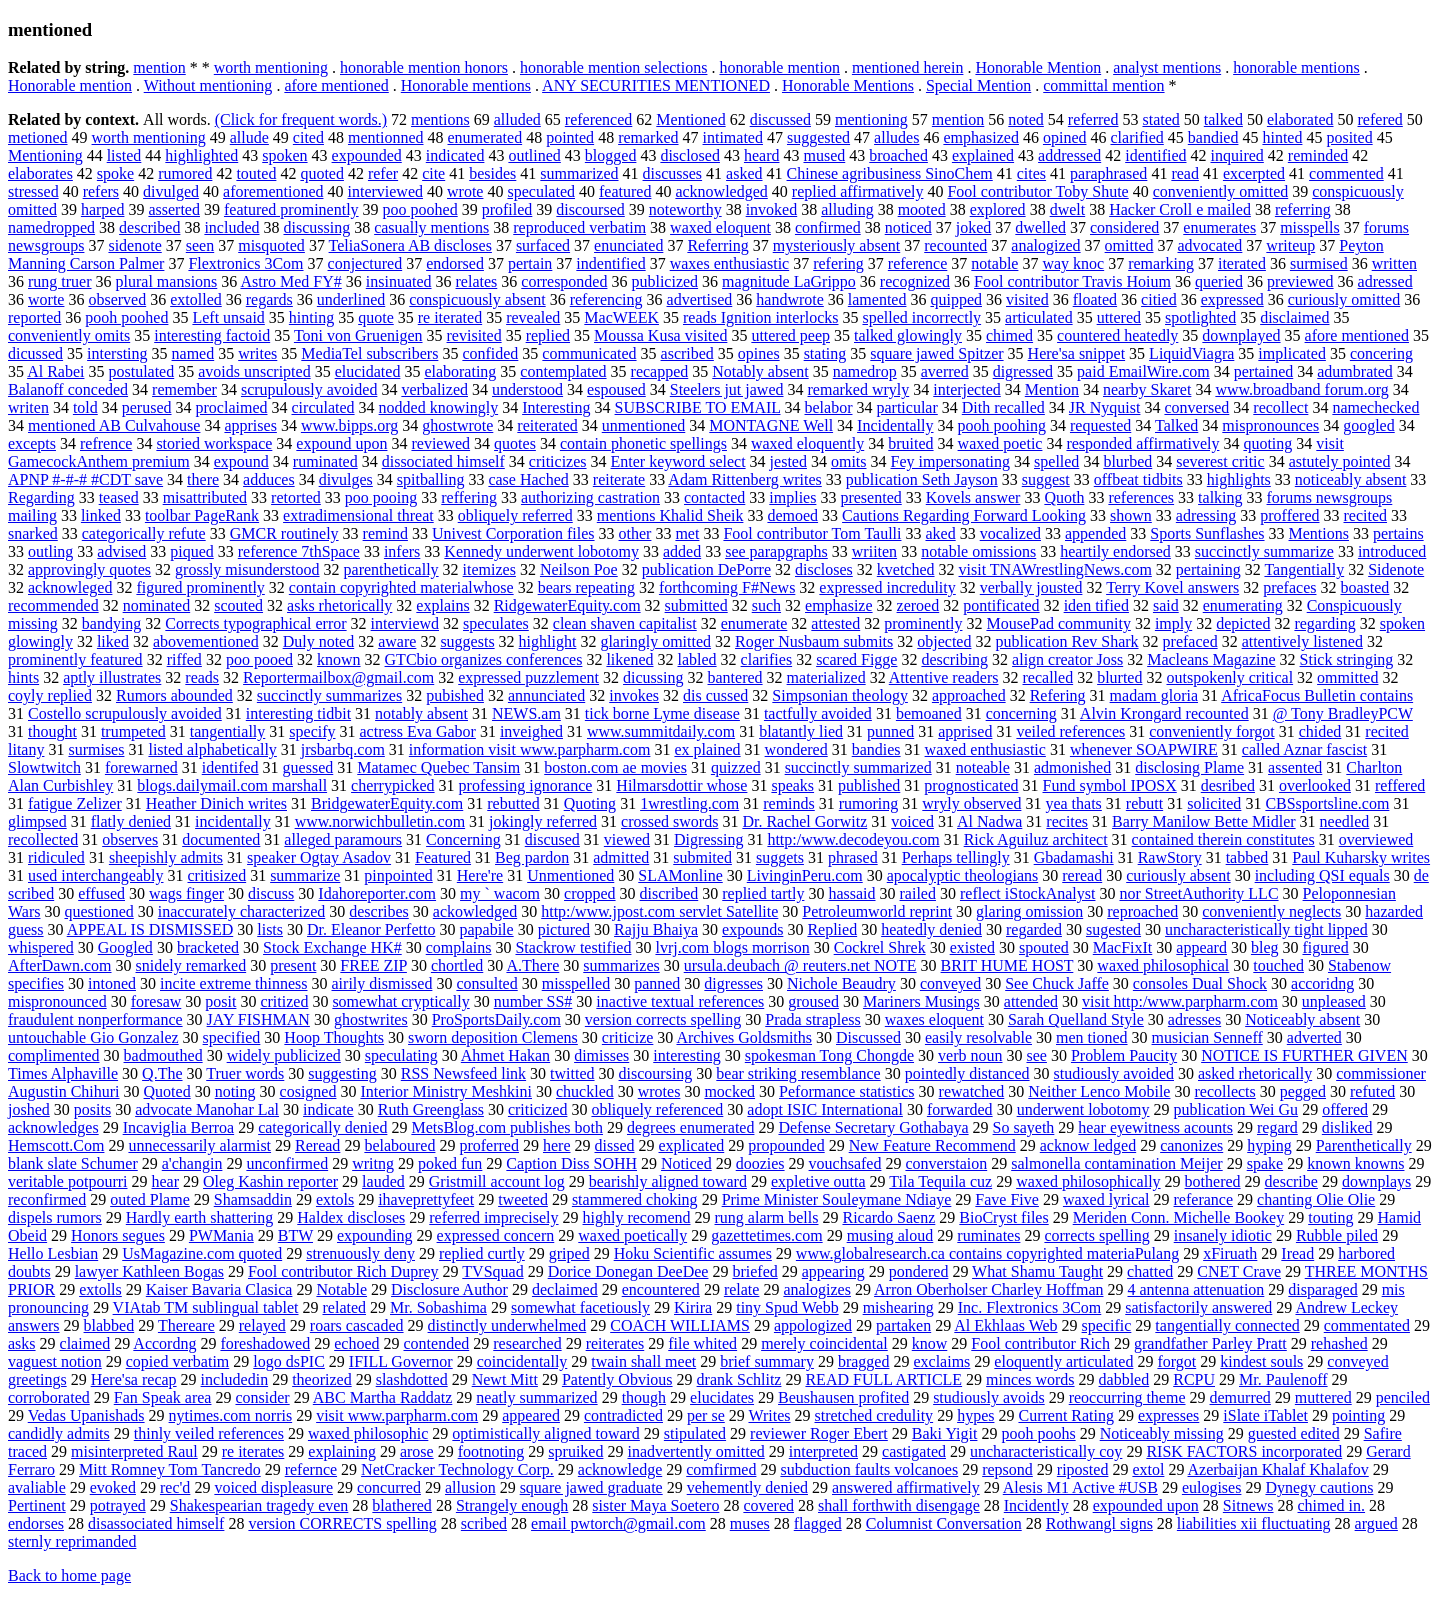  Describe the element at coordinates (219, 1289) in the screenshot. I see `Kaiser Bavaria Clasica` at that location.